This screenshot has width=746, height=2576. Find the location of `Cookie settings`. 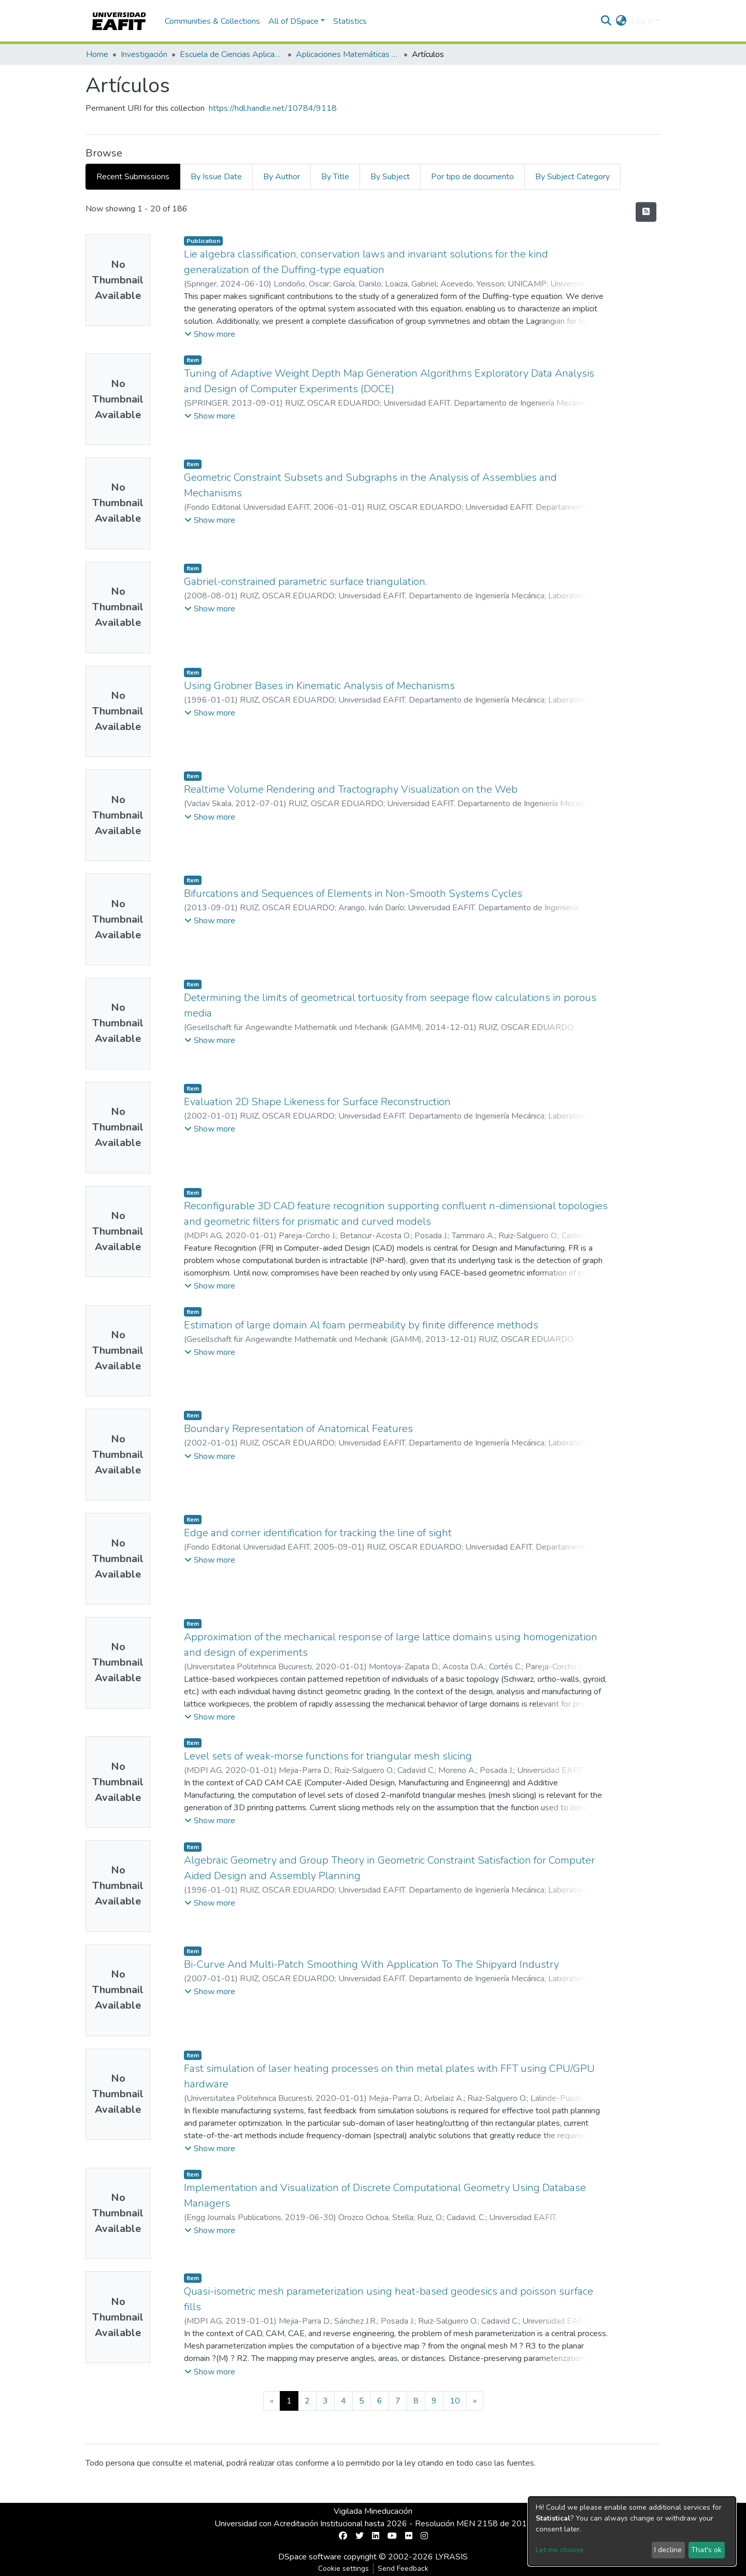

Cookie settings is located at coordinates (343, 2568).